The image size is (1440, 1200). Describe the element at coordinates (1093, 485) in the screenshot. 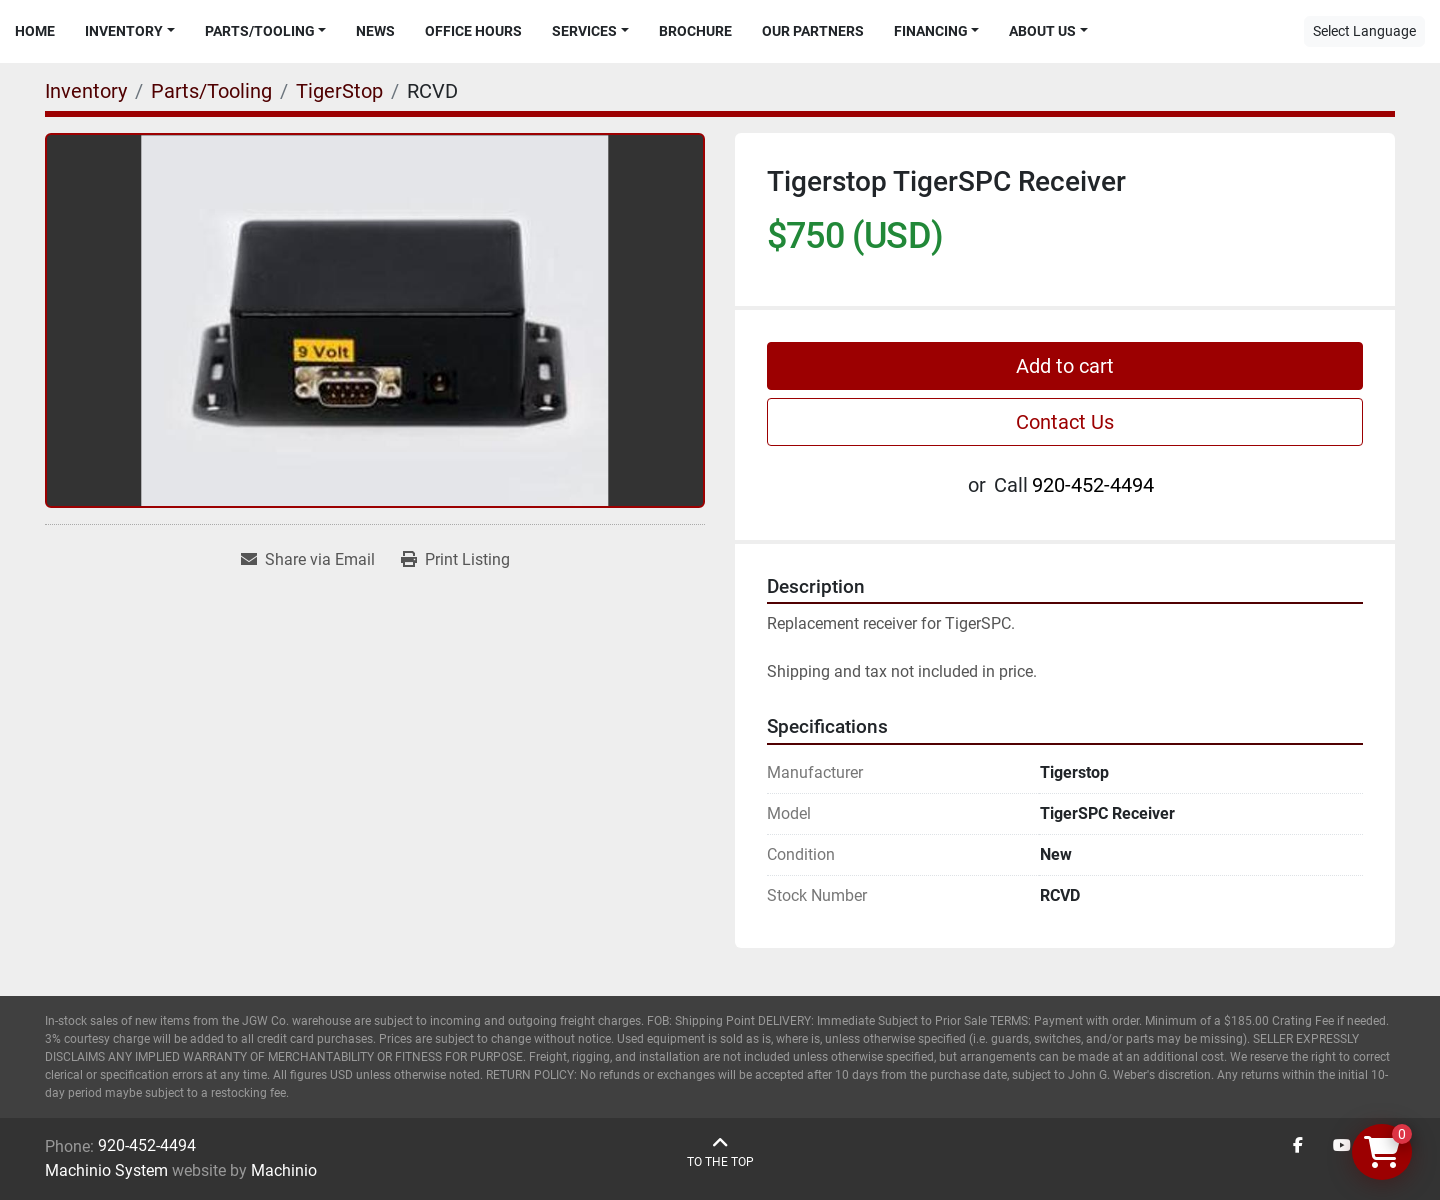

I see `920-452-4494` at that location.